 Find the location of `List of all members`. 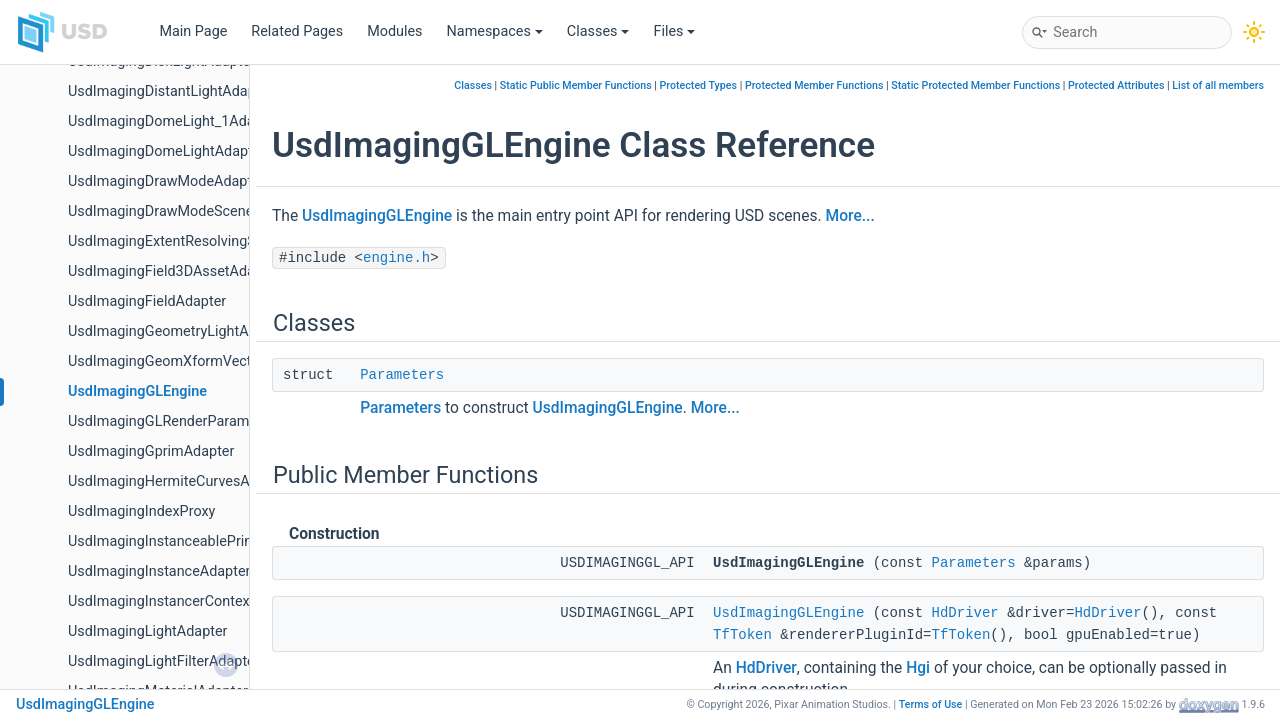

List of all members is located at coordinates (1218, 85).